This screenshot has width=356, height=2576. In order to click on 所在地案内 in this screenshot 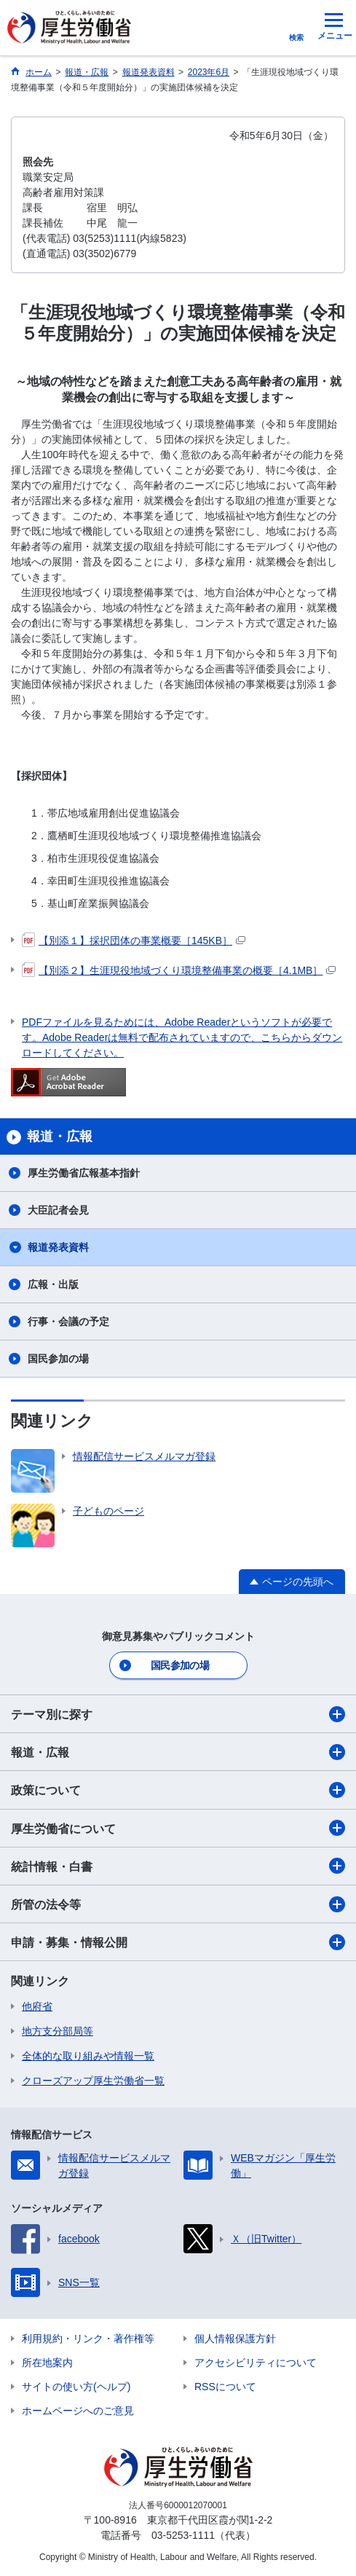, I will do `click(47, 2362)`.